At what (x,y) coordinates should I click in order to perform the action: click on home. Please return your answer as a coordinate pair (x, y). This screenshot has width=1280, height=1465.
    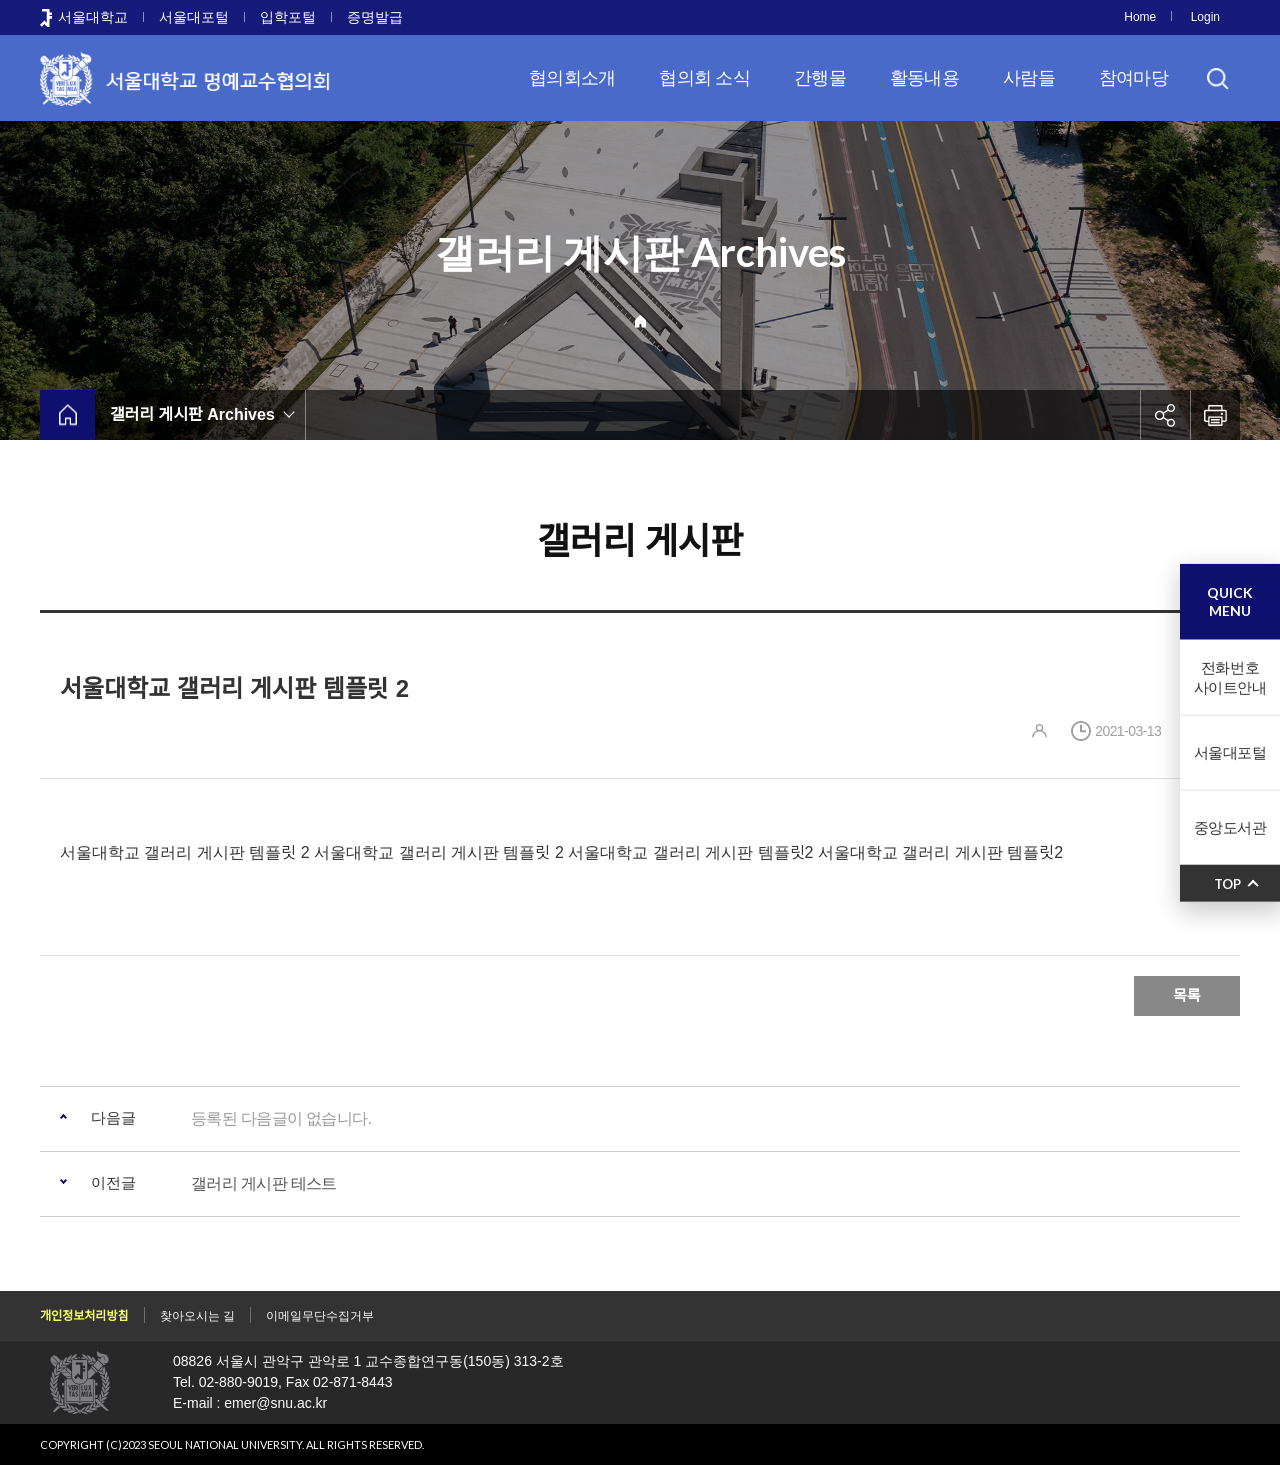
    Looking at the image, I should click on (67, 415).